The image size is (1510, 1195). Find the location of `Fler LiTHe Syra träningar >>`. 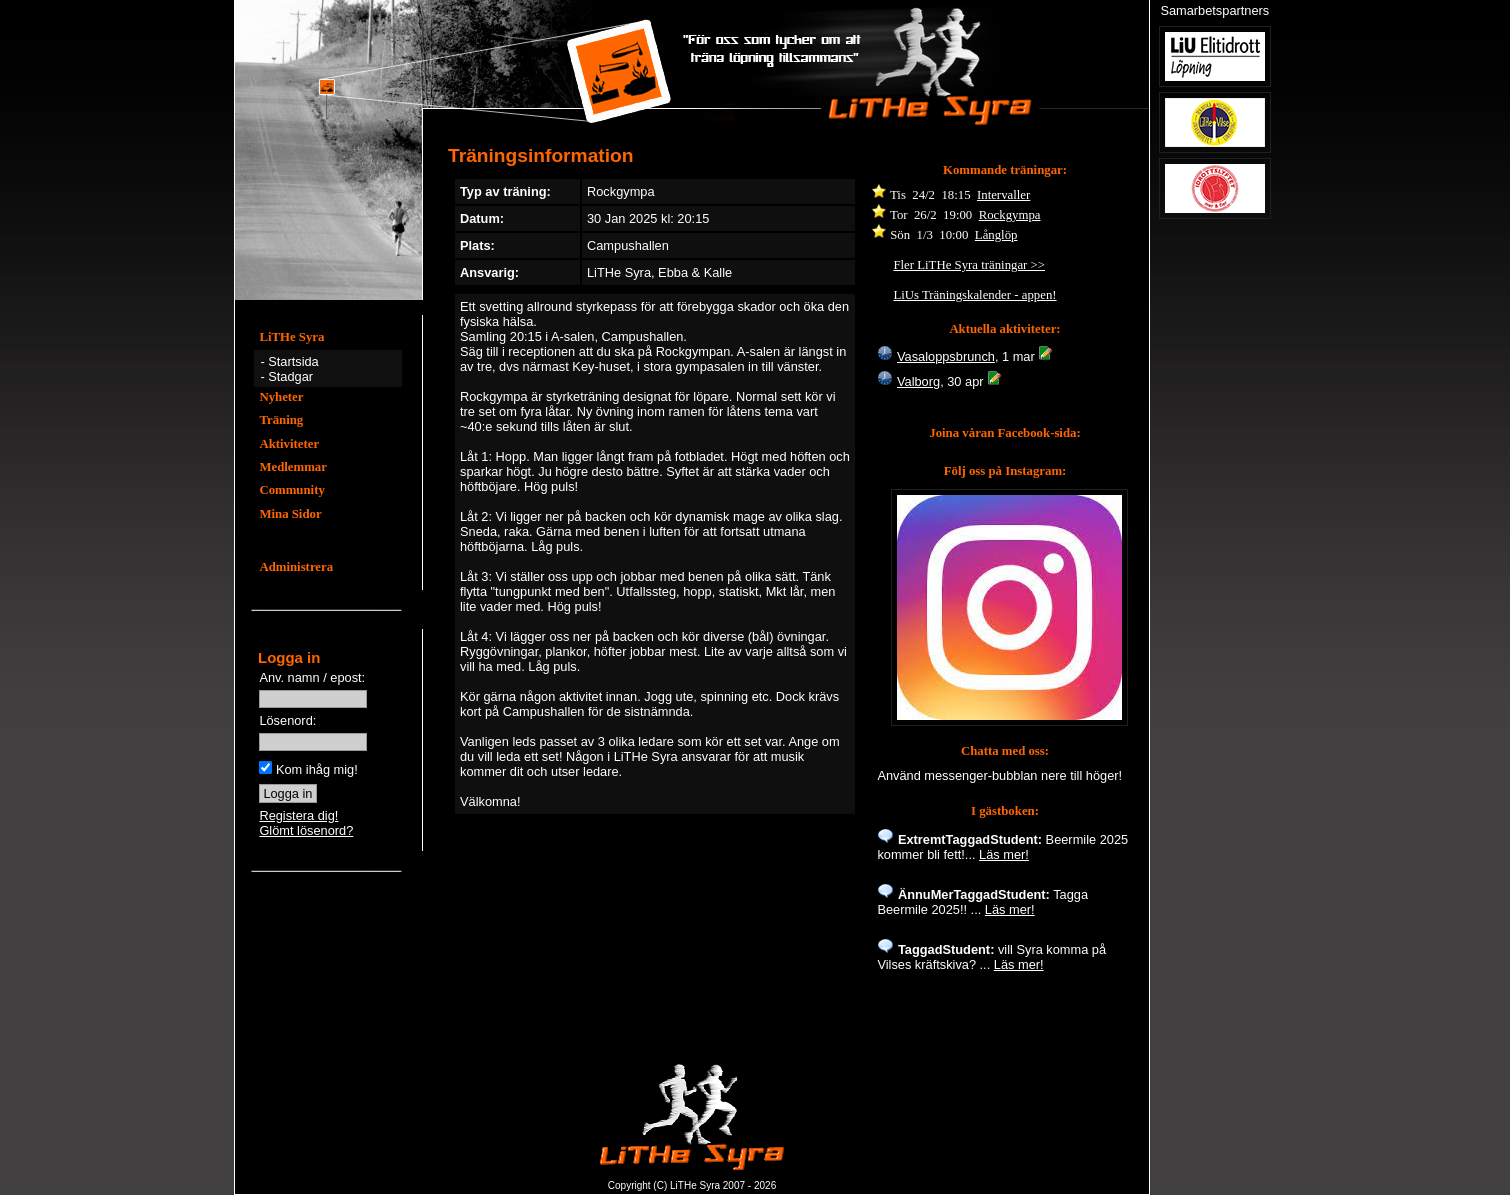

Fler LiTHe Syra träningar >> is located at coordinates (969, 265).